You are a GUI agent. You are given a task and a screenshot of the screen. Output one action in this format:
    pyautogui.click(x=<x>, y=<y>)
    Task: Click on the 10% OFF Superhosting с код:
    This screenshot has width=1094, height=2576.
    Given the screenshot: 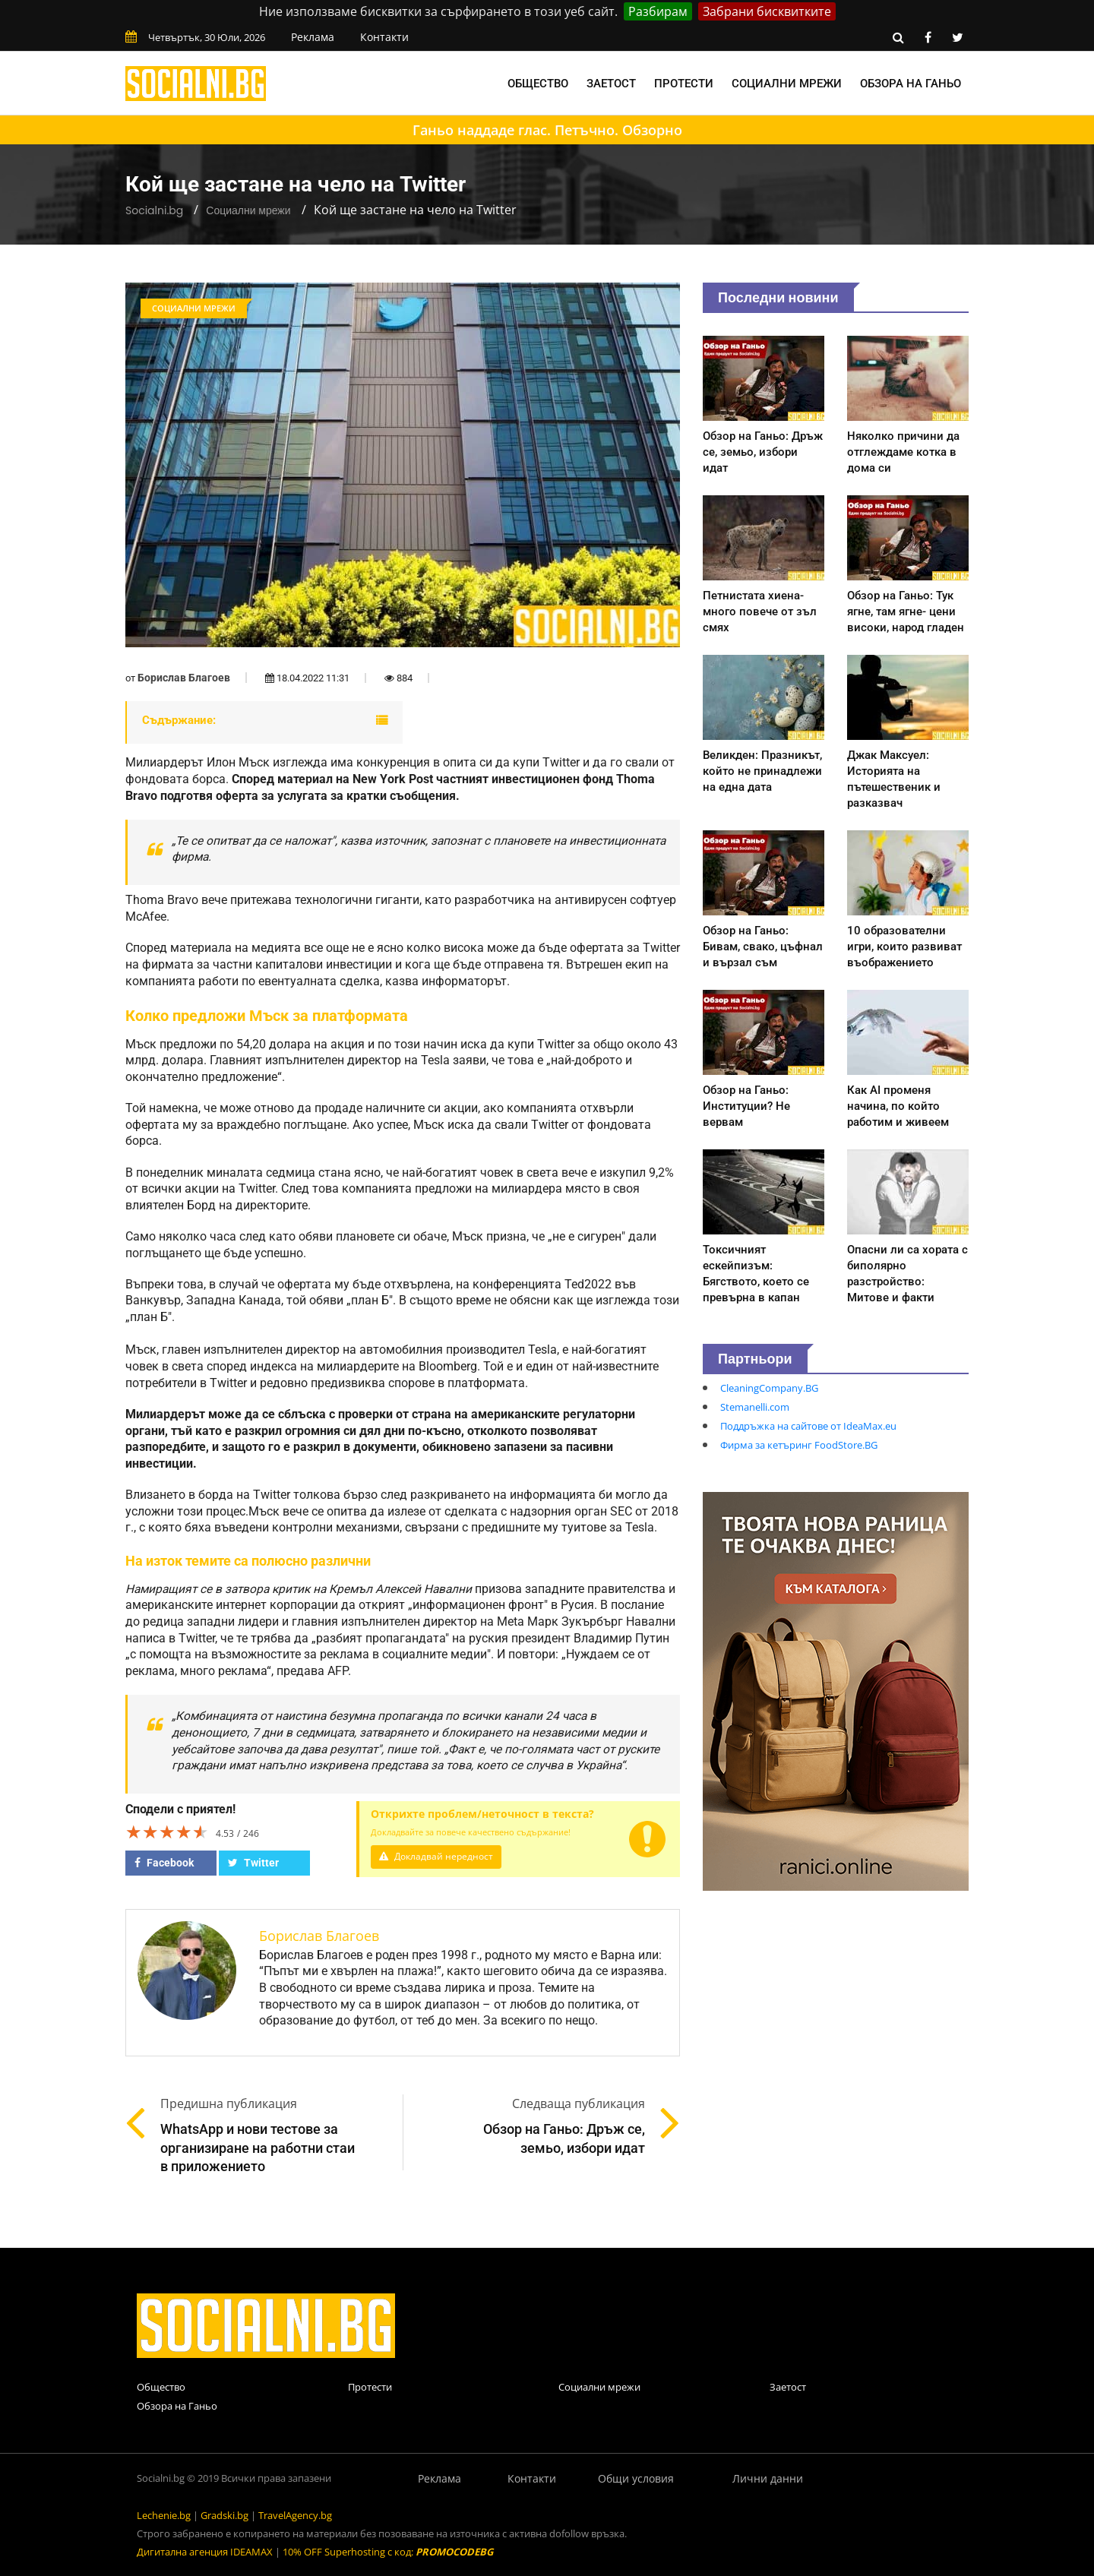 What is the action you would take?
    pyautogui.click(x=388, y=2552)
    